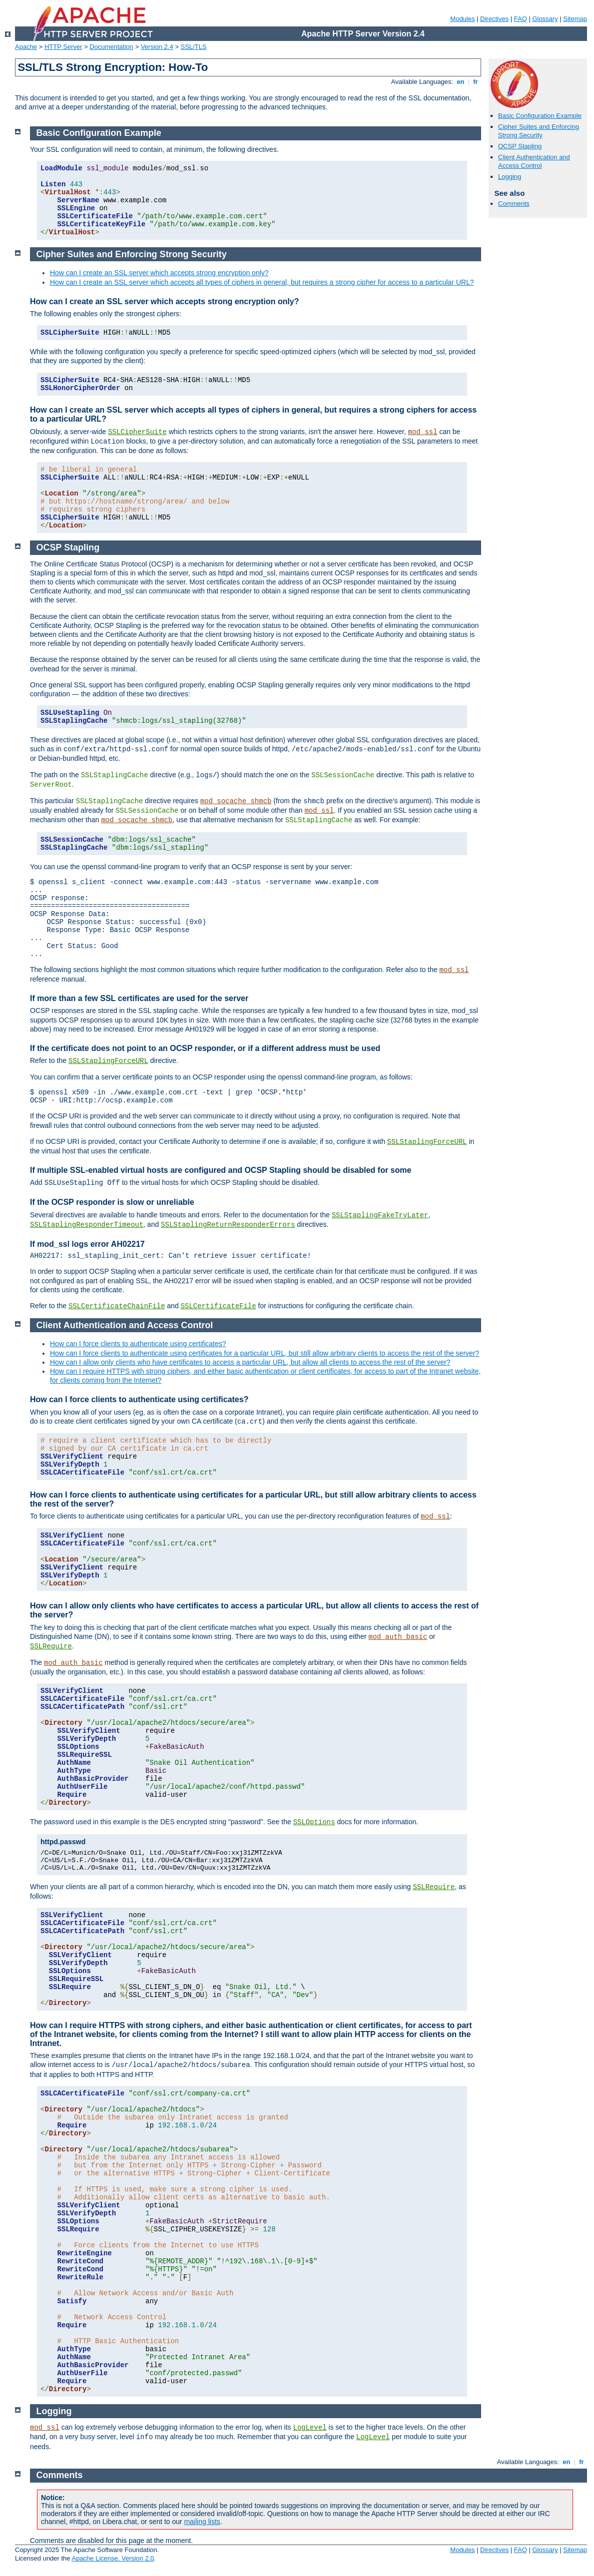 The image size is (594, 2576). Describe the element at coordinates (111, 46) in the screenshot. I see `Documentation` at that location.